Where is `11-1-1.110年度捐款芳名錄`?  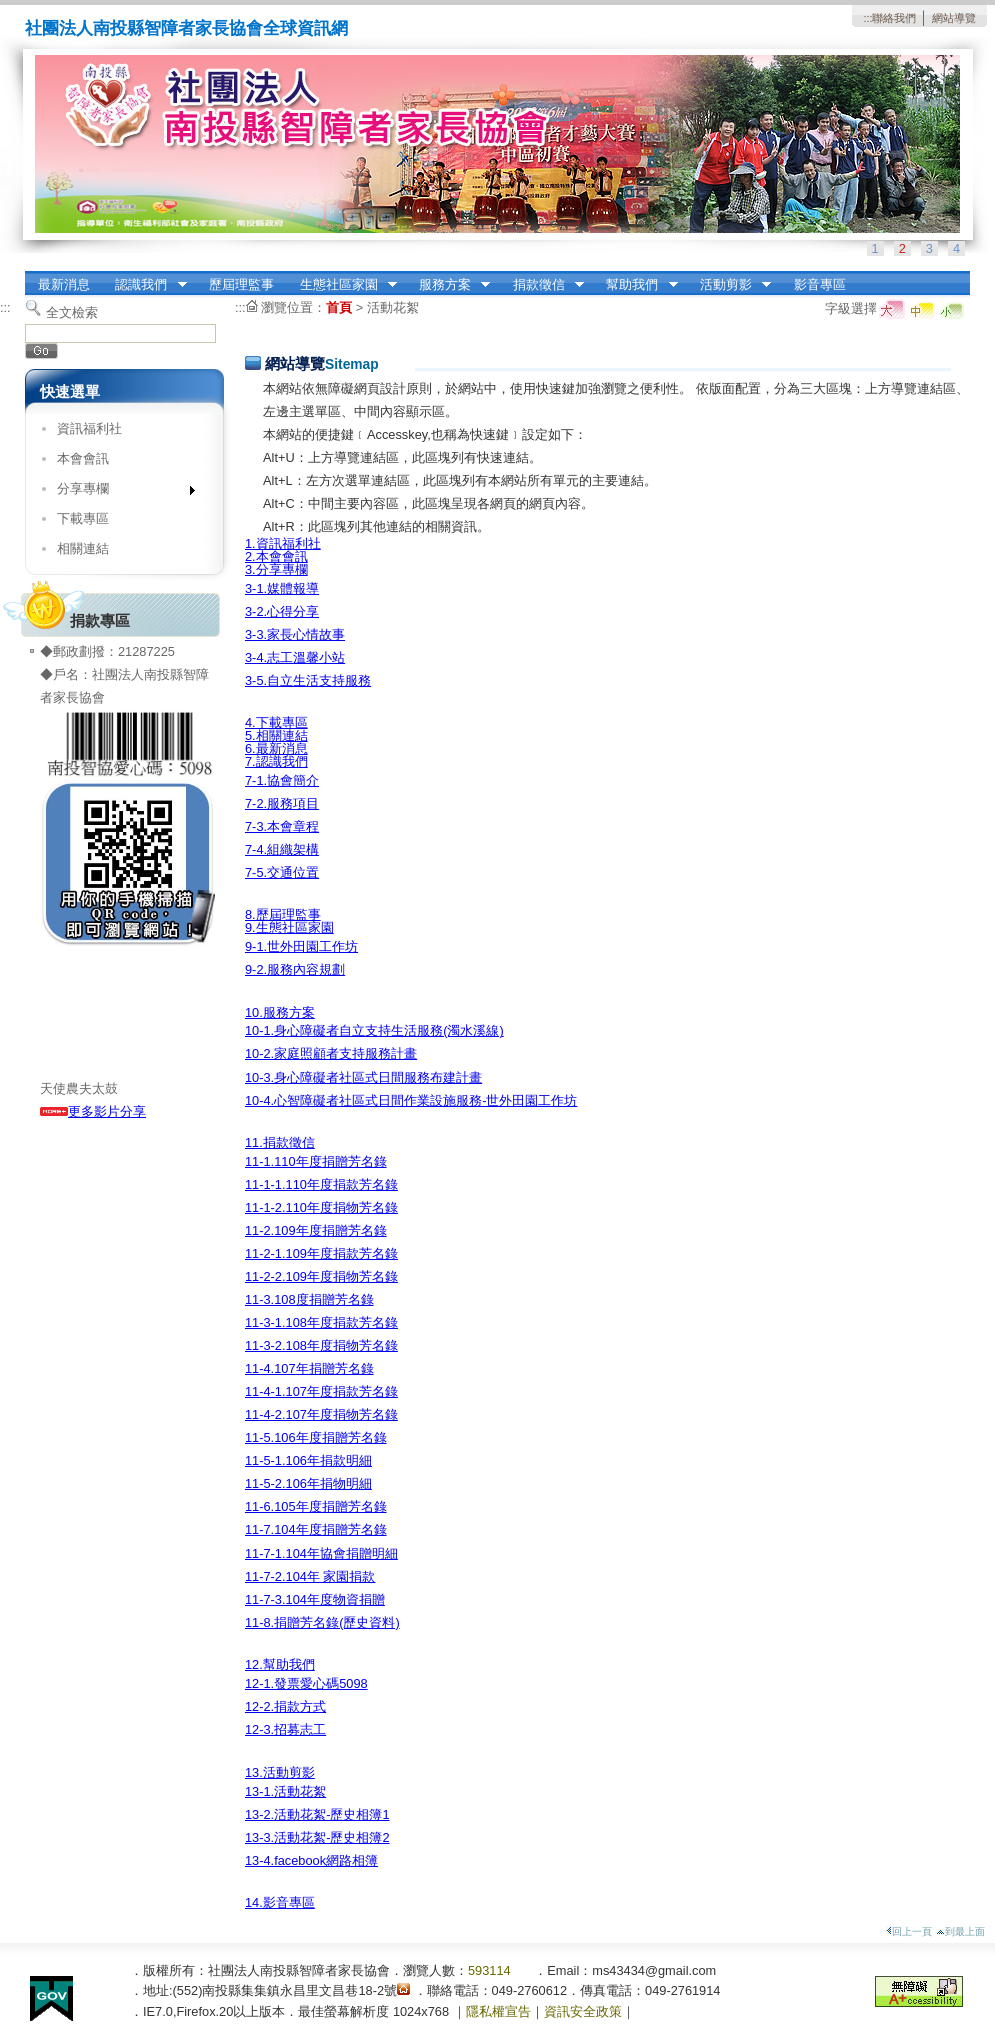 11-1-1.110年度捐款芳名錄 is located at coordinates (321, 1184).